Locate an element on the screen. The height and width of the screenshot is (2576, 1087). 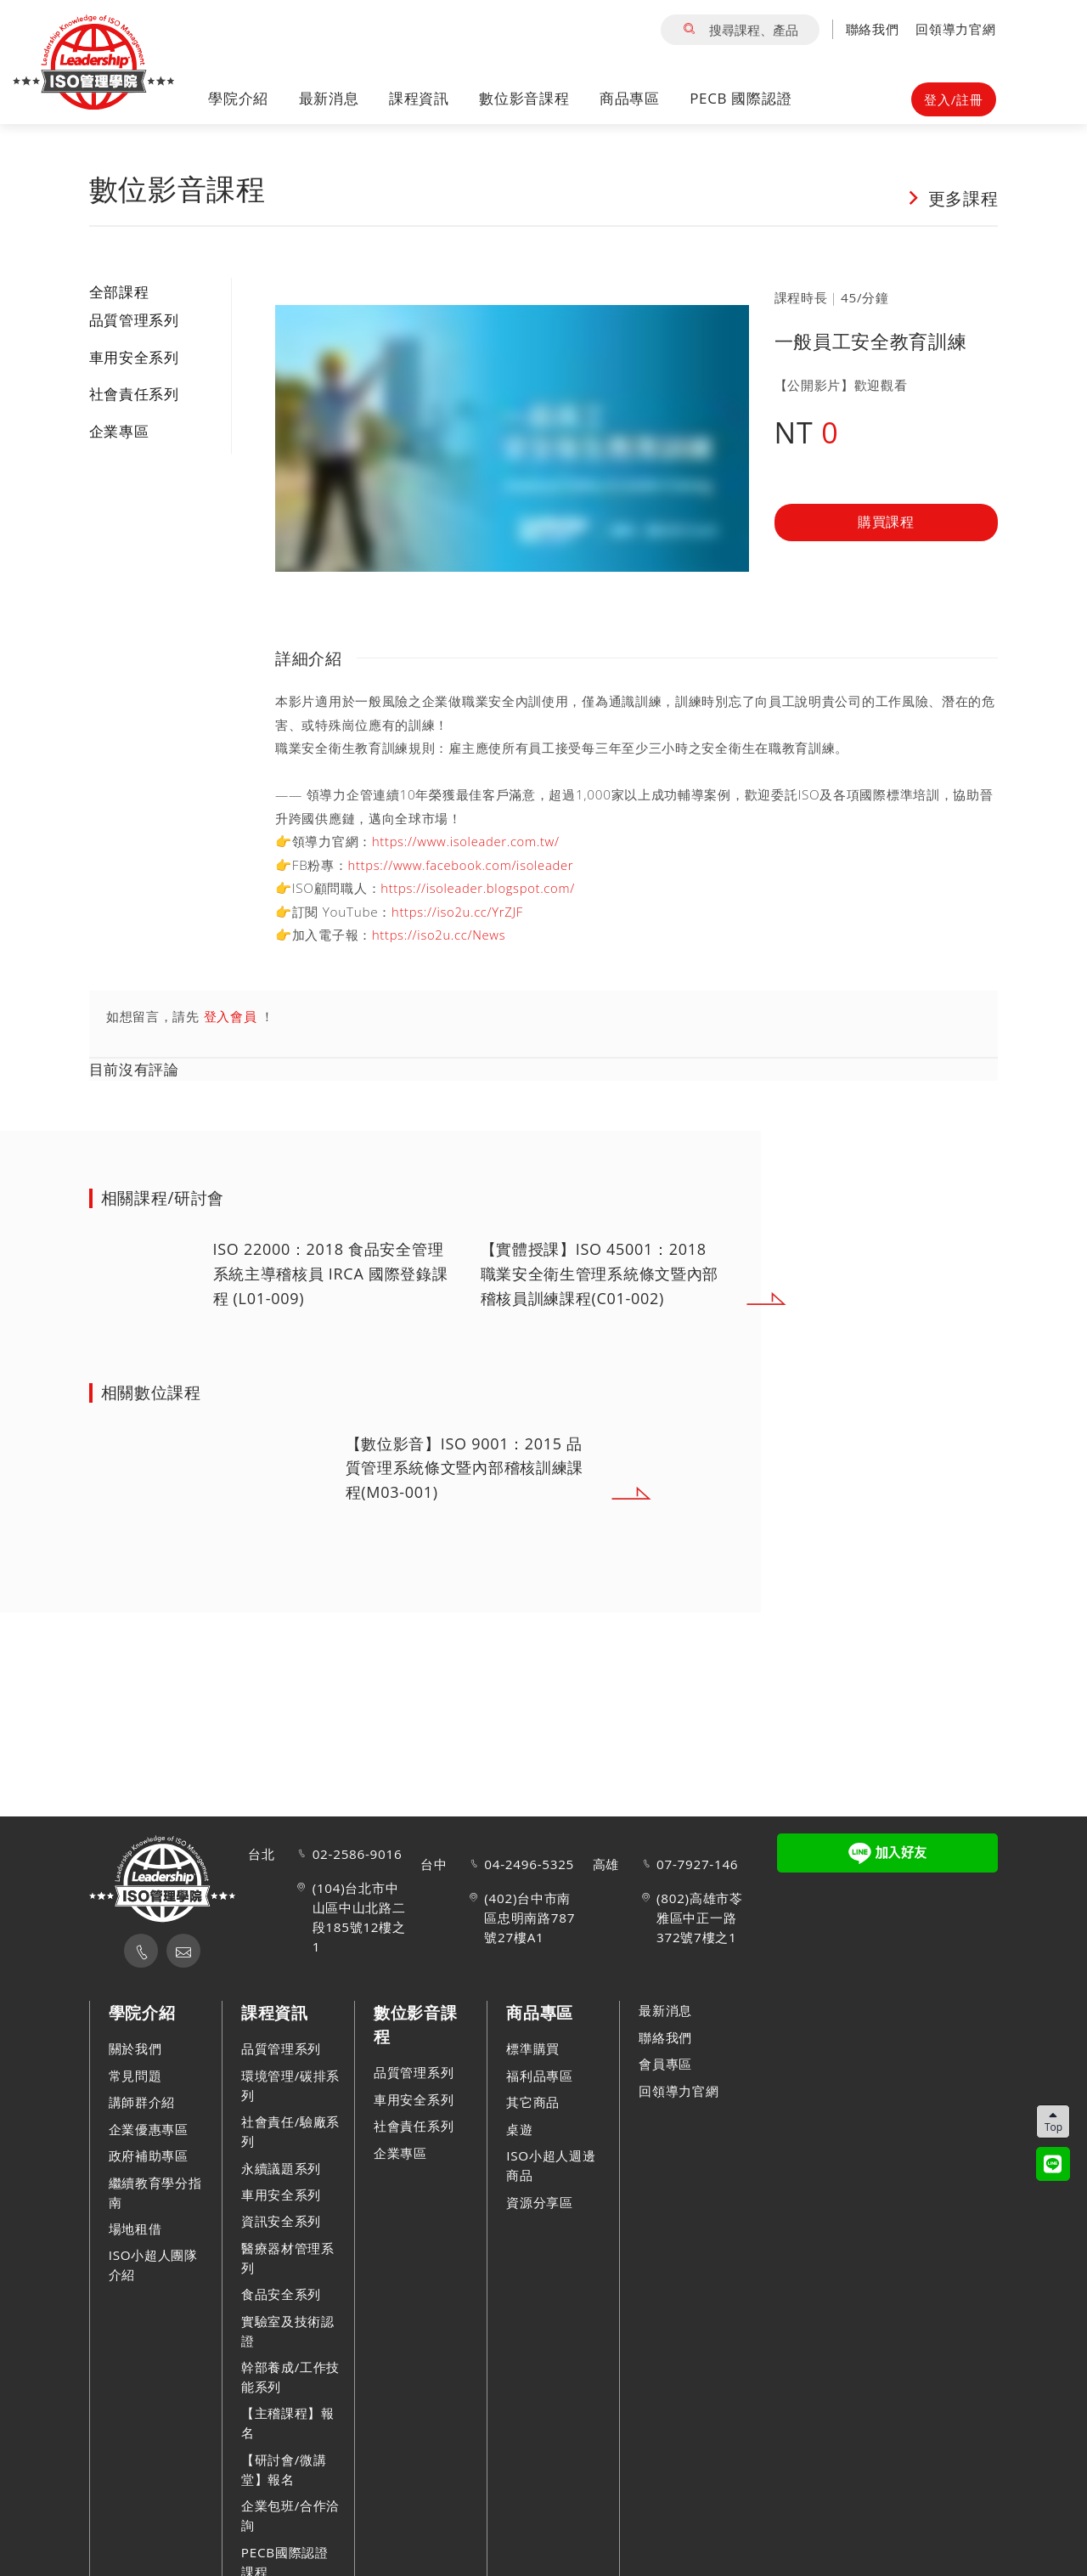
https://iso2u.cc/News is located at coordinates (441, 934).